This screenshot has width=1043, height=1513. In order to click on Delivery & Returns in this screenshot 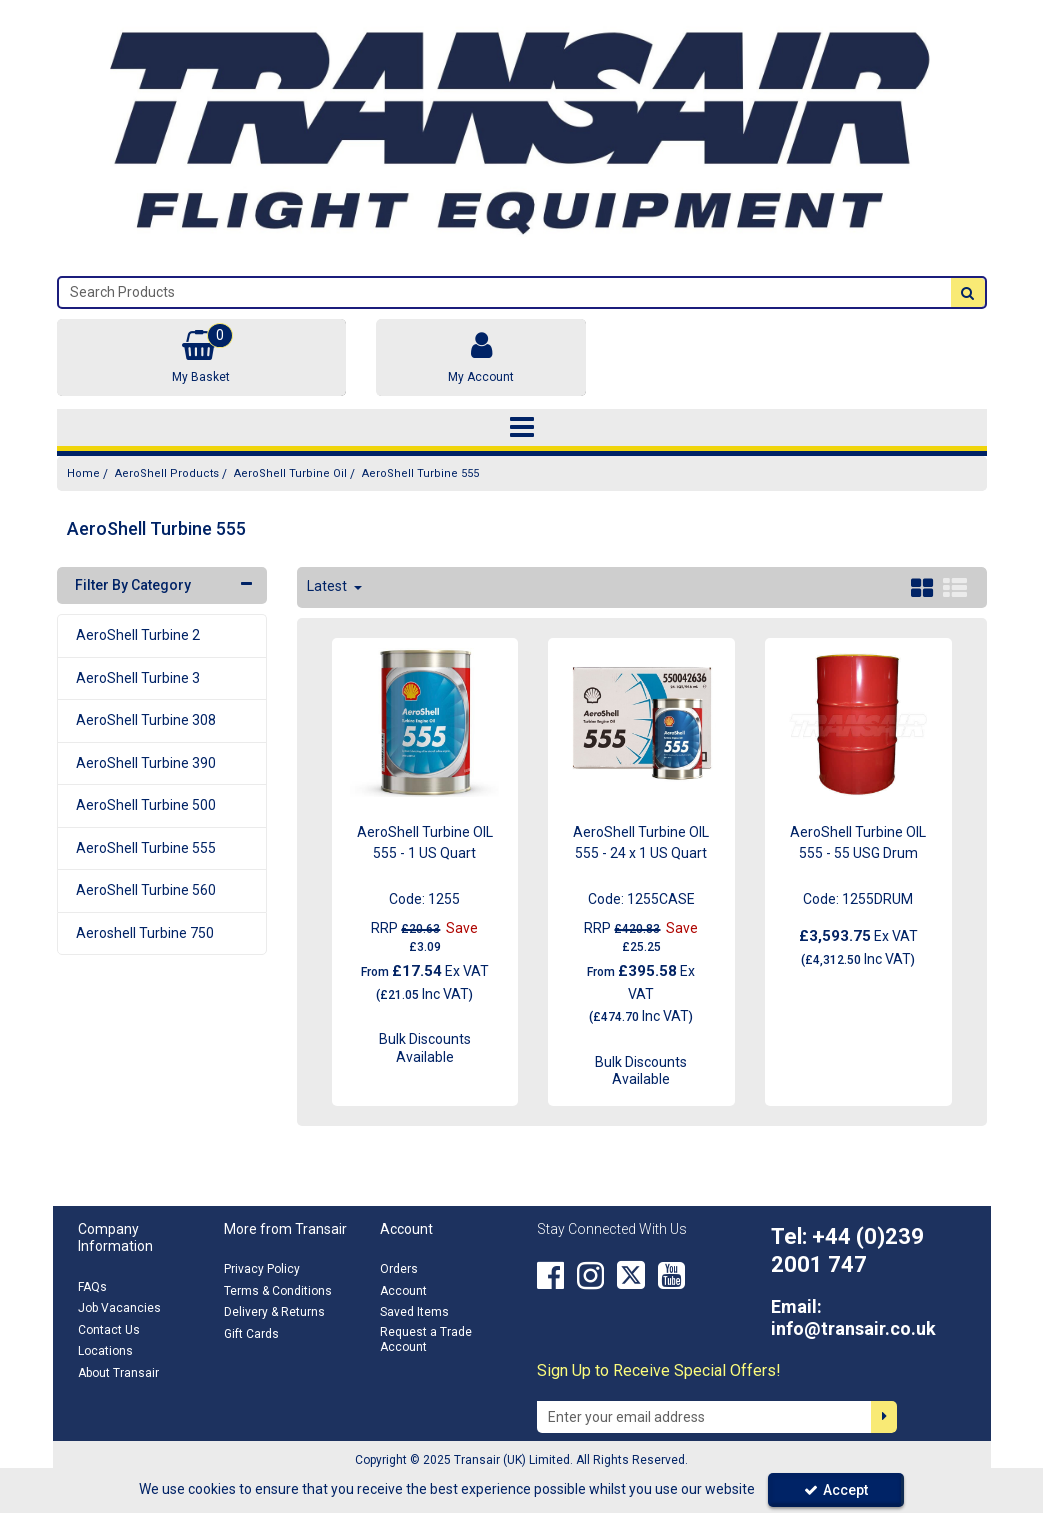, I will do `click(274, 1312)`.